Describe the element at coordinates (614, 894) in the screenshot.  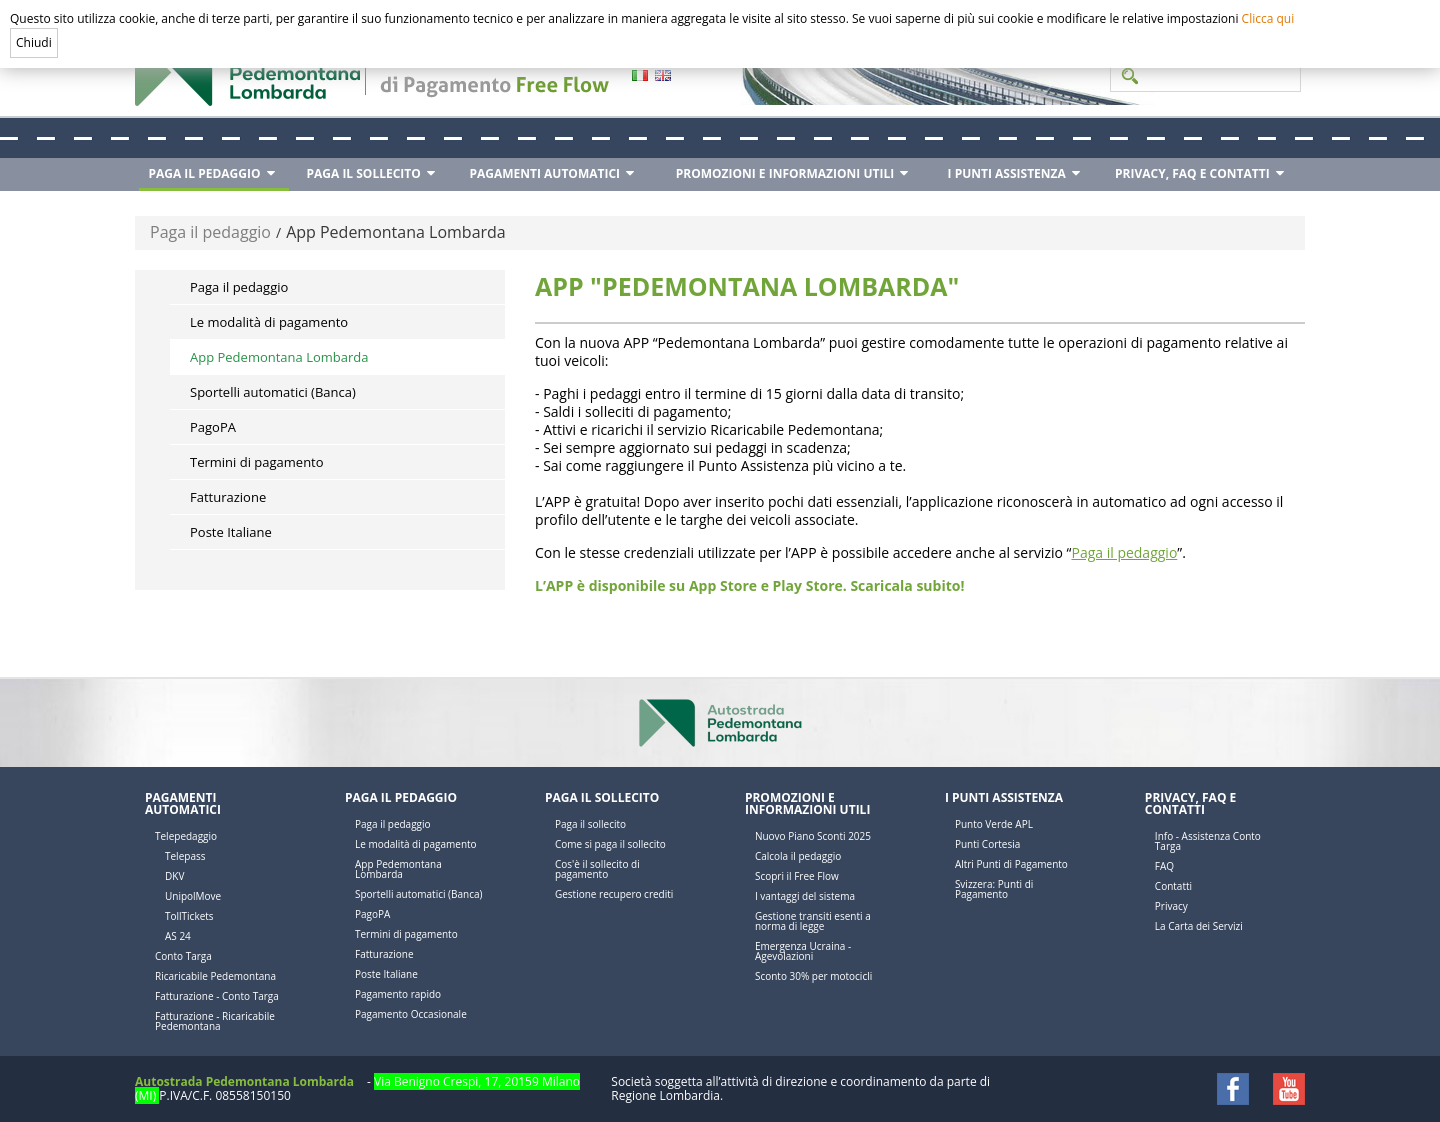
I see `Gestione recupero crediti` at that location.